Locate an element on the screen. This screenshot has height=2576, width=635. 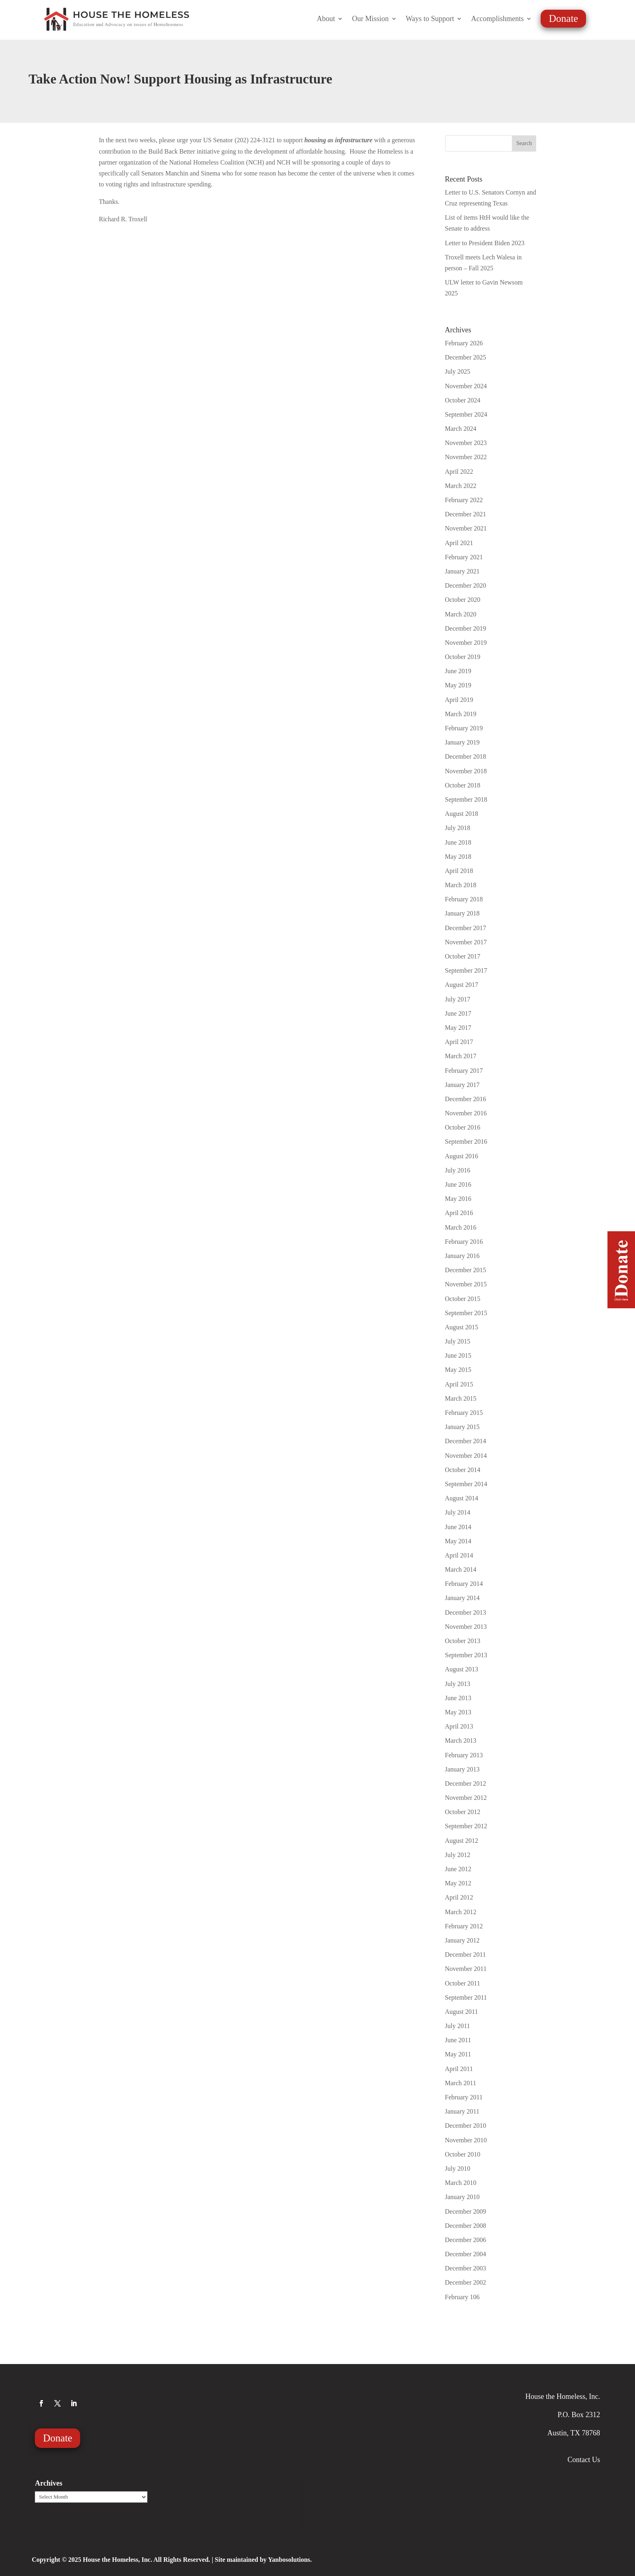
October 2015 is located at coordinates (463, 1298).